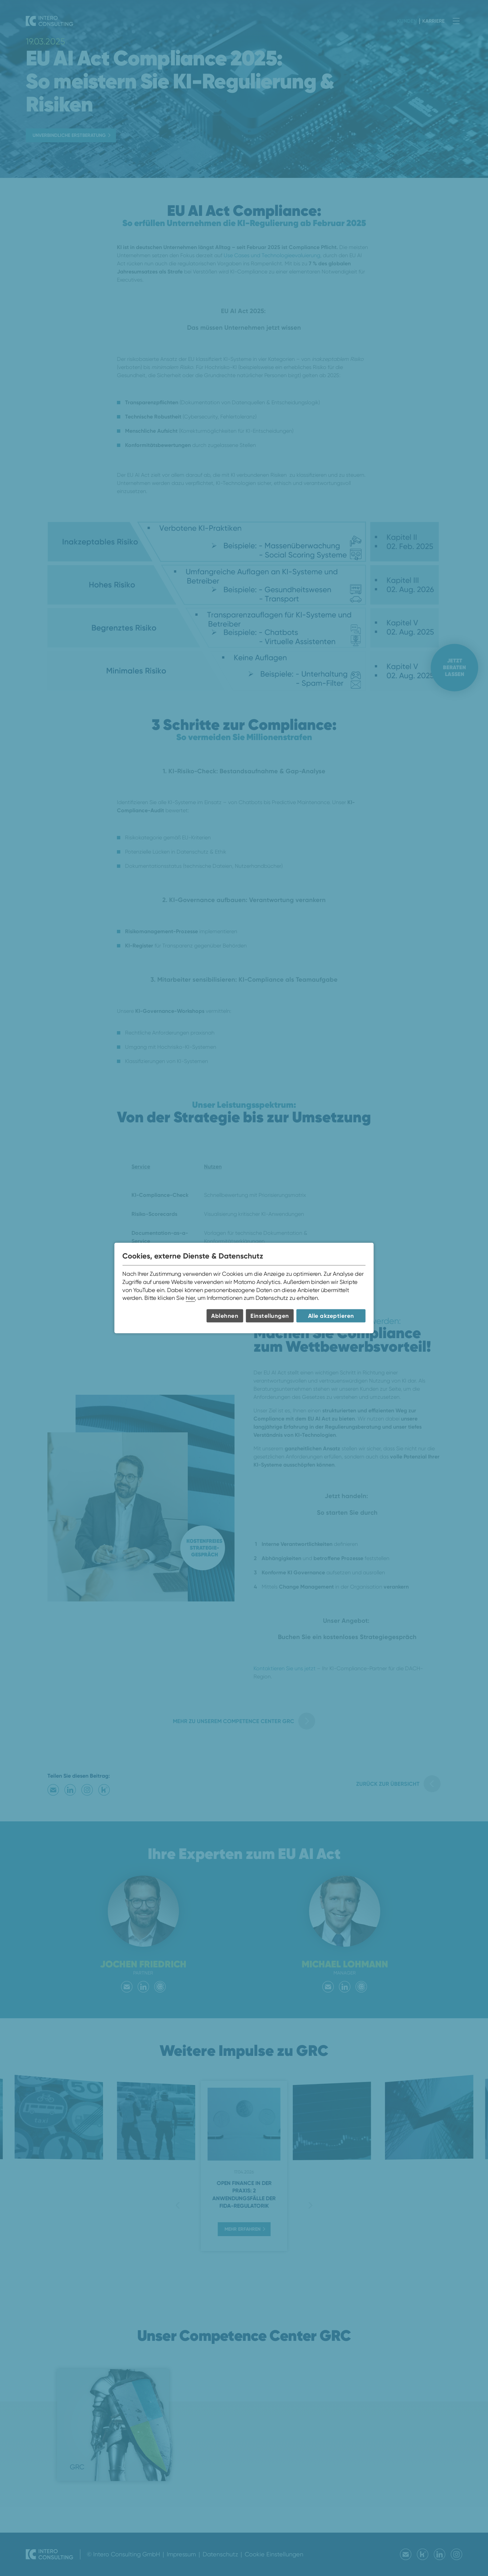 This screenshot has height=2576, width=488. Describe the element at coordinates (269, 1315) in the screenshot. I see `Einstellungen` at that location.